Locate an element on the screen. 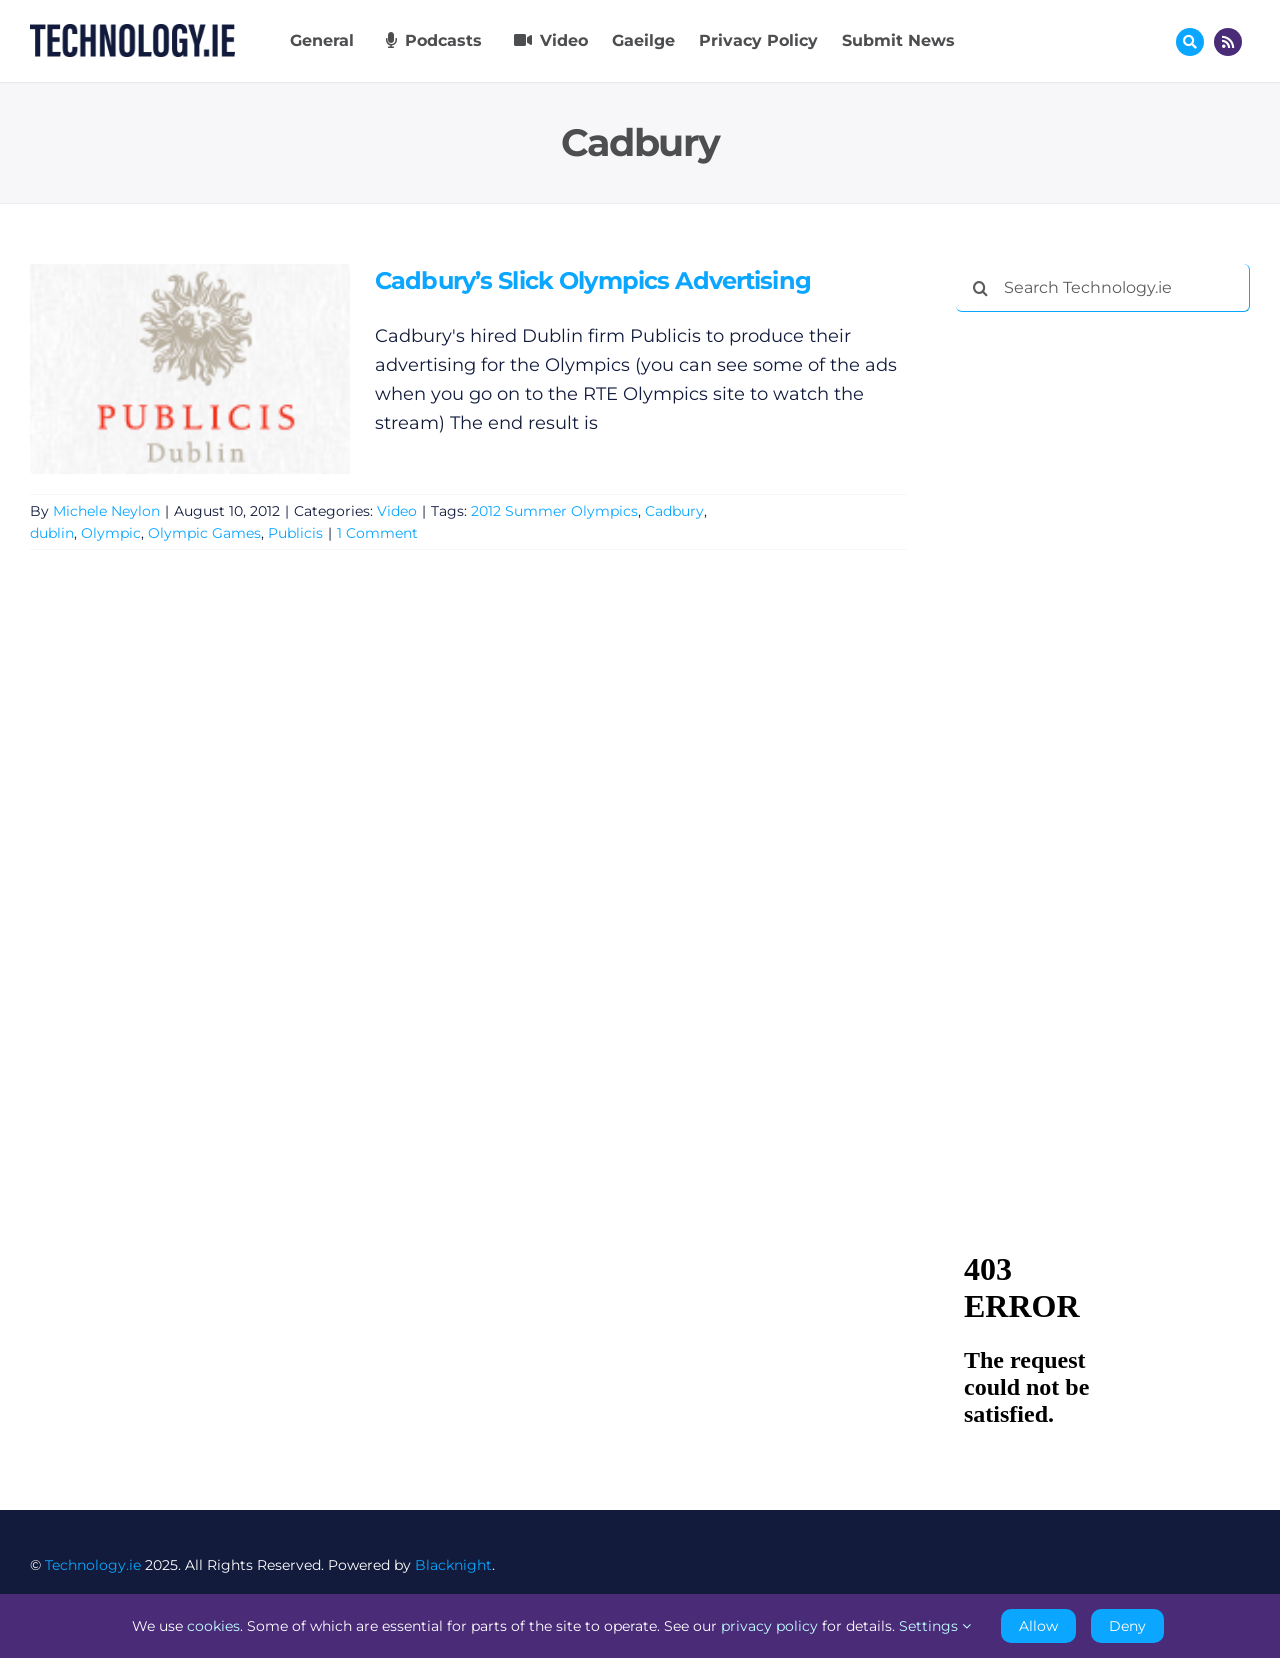  cookies is located at coordinates (213, 1626).